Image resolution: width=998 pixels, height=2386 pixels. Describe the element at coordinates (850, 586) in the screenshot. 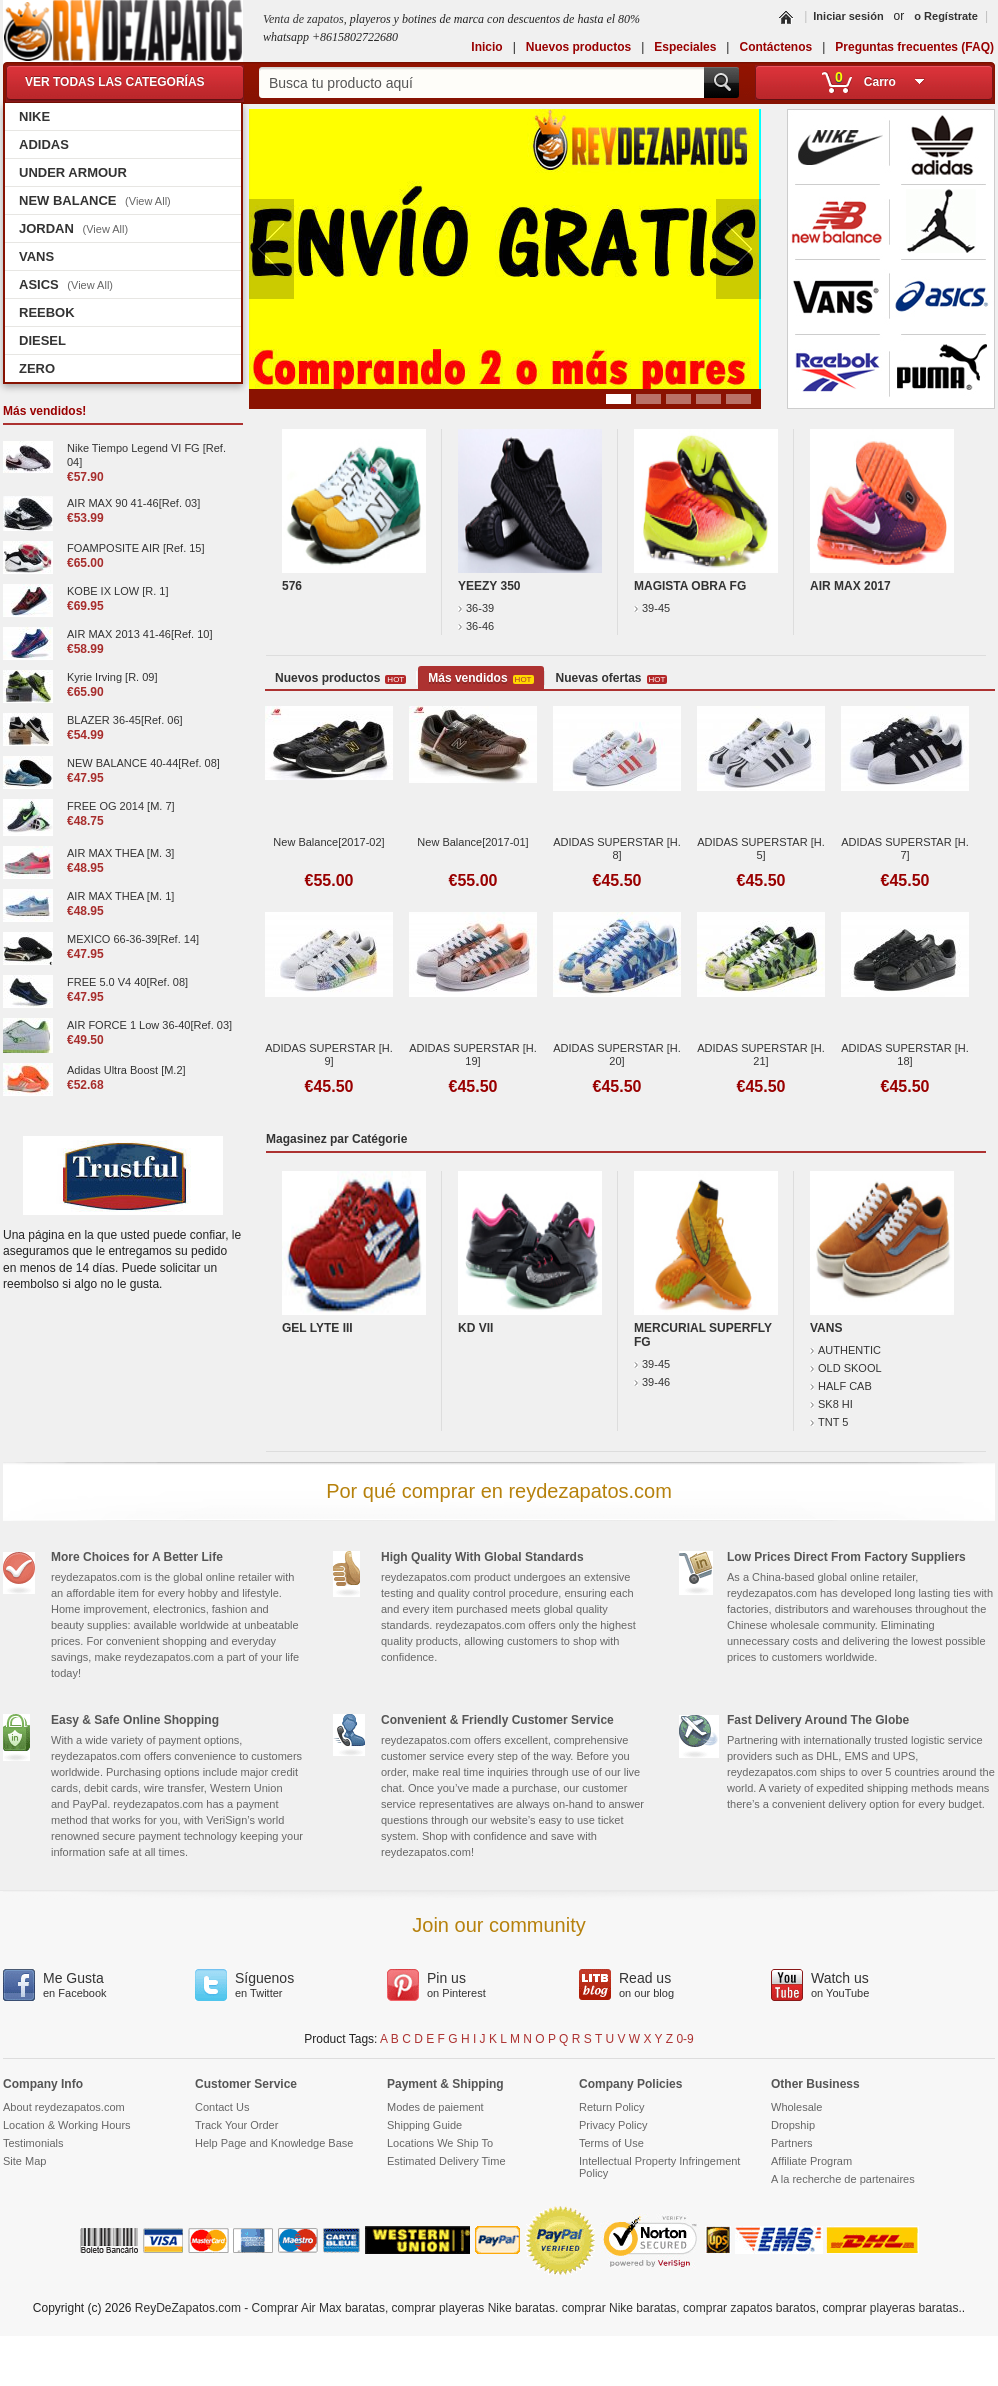

I see `AIR MAX 2017` at that location.